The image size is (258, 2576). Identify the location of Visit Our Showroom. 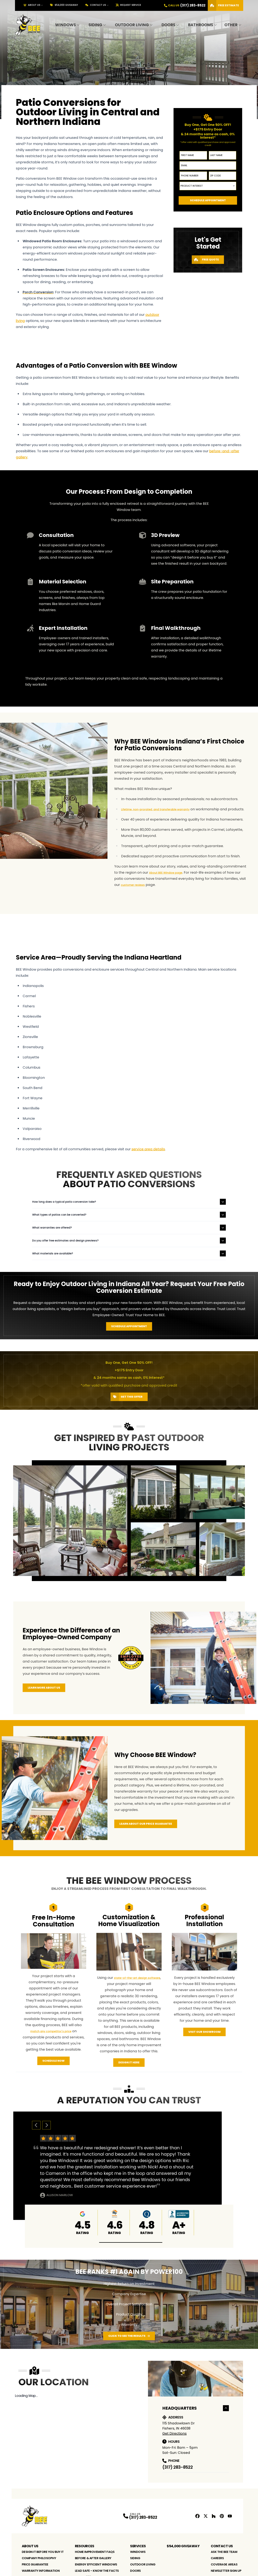
(204, 2038).